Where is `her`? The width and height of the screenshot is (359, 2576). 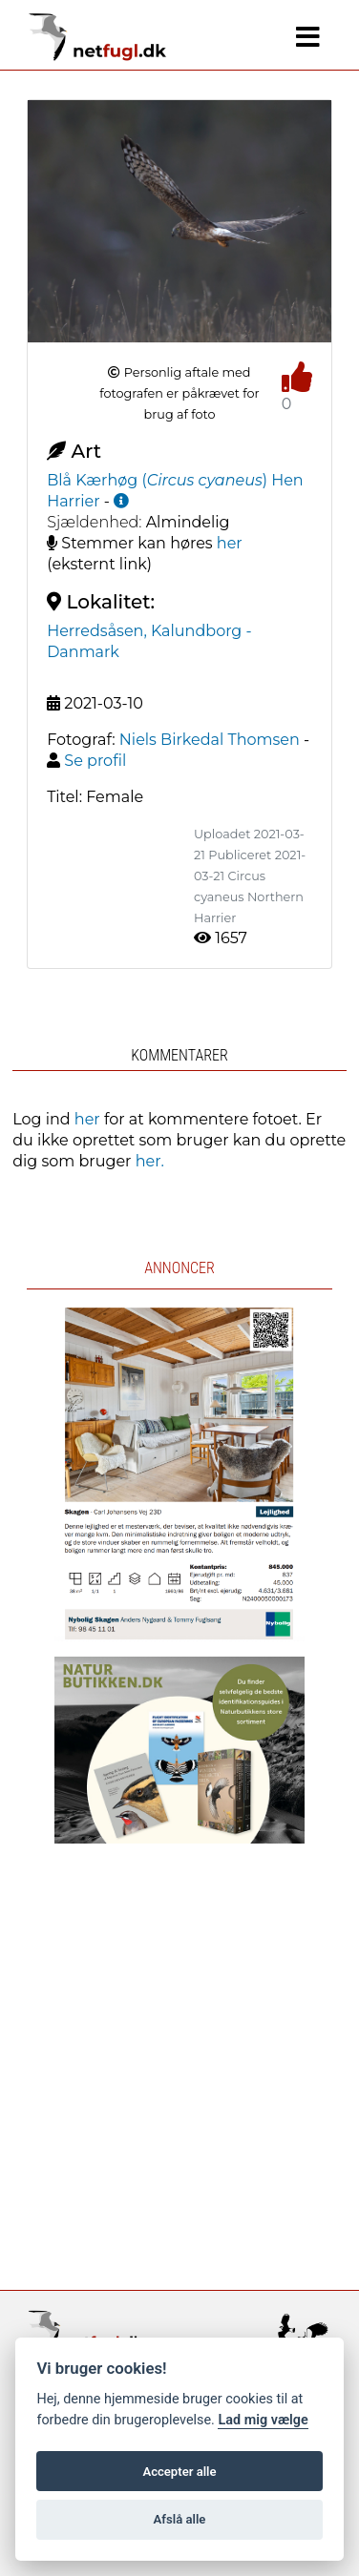
her is located at coordinates (230, 543).